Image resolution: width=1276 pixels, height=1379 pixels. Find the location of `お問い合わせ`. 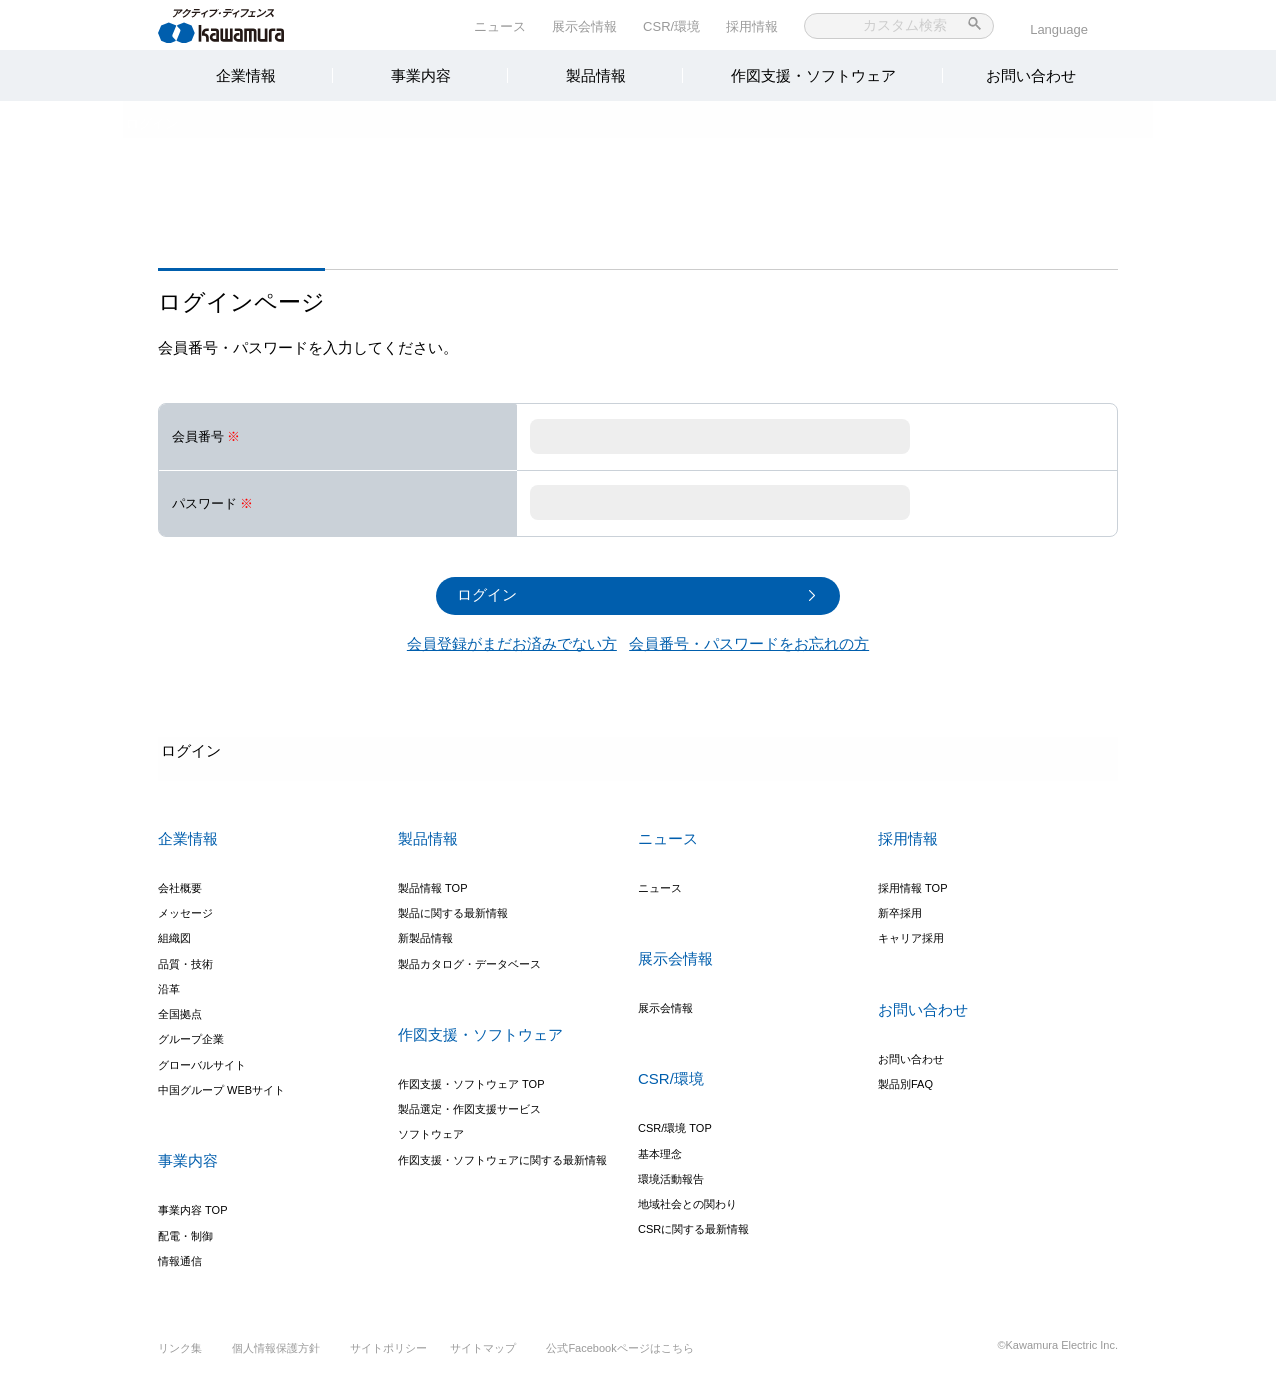

お問い合わせ is located at coordinates (1031, 75).